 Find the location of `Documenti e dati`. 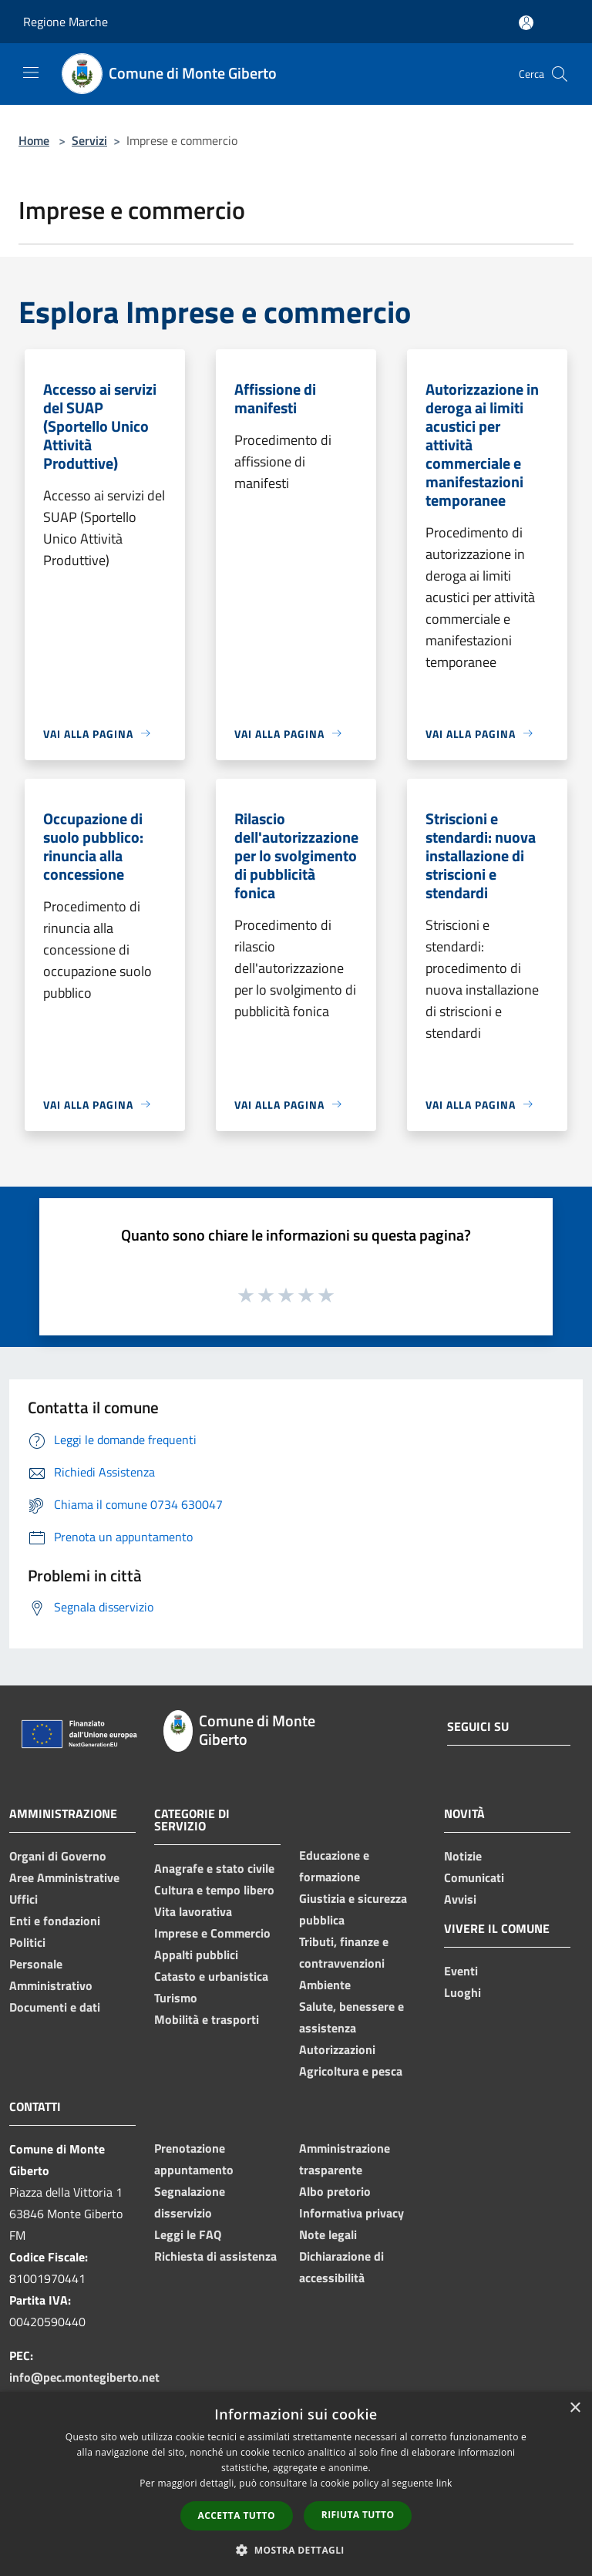

Documenti e dati is located at coordinates (54, 2007).